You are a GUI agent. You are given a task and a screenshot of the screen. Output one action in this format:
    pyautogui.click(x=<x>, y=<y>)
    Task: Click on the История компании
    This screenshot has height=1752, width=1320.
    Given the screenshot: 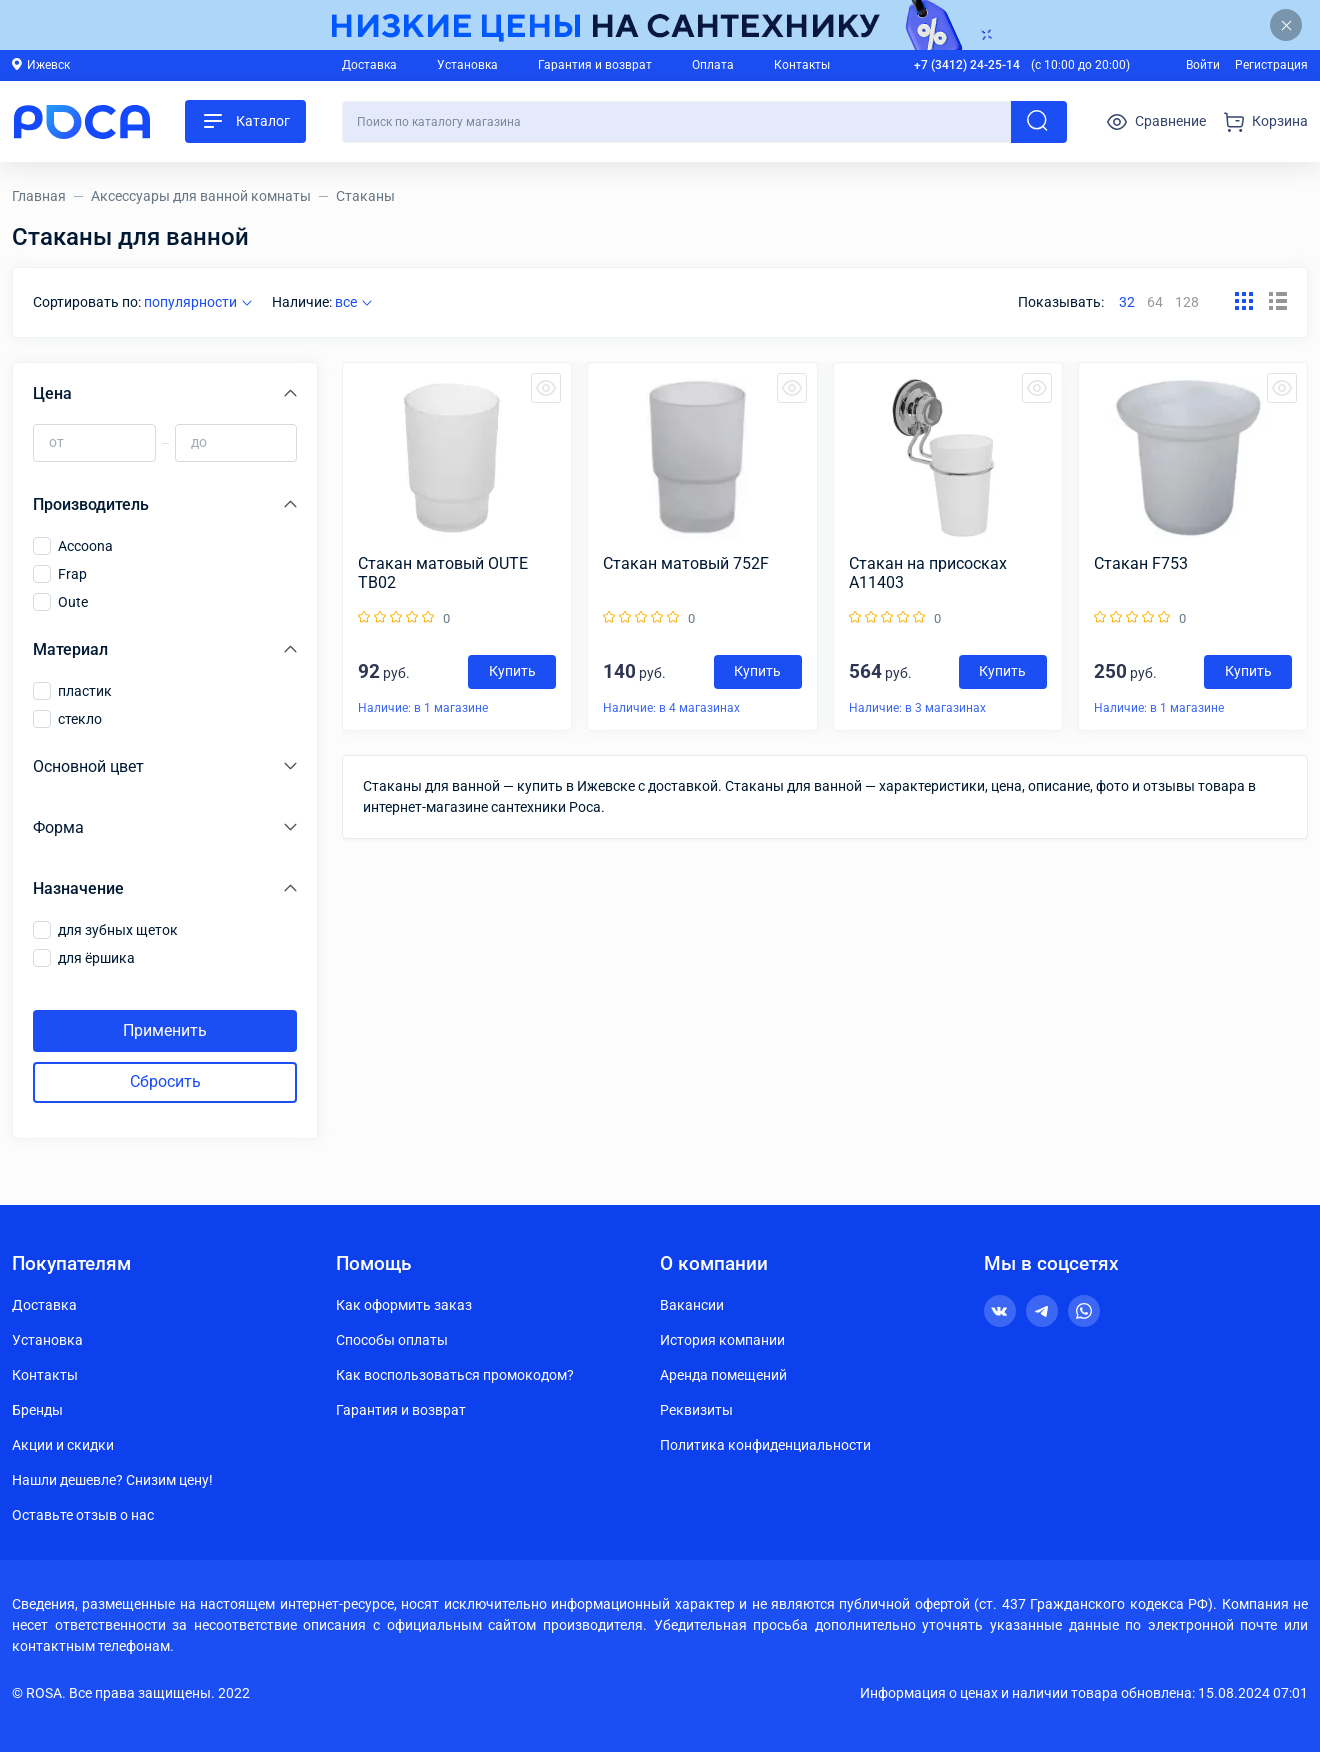 What is the action you would take?
    pyautogui.click(x=722, y=1340)
    